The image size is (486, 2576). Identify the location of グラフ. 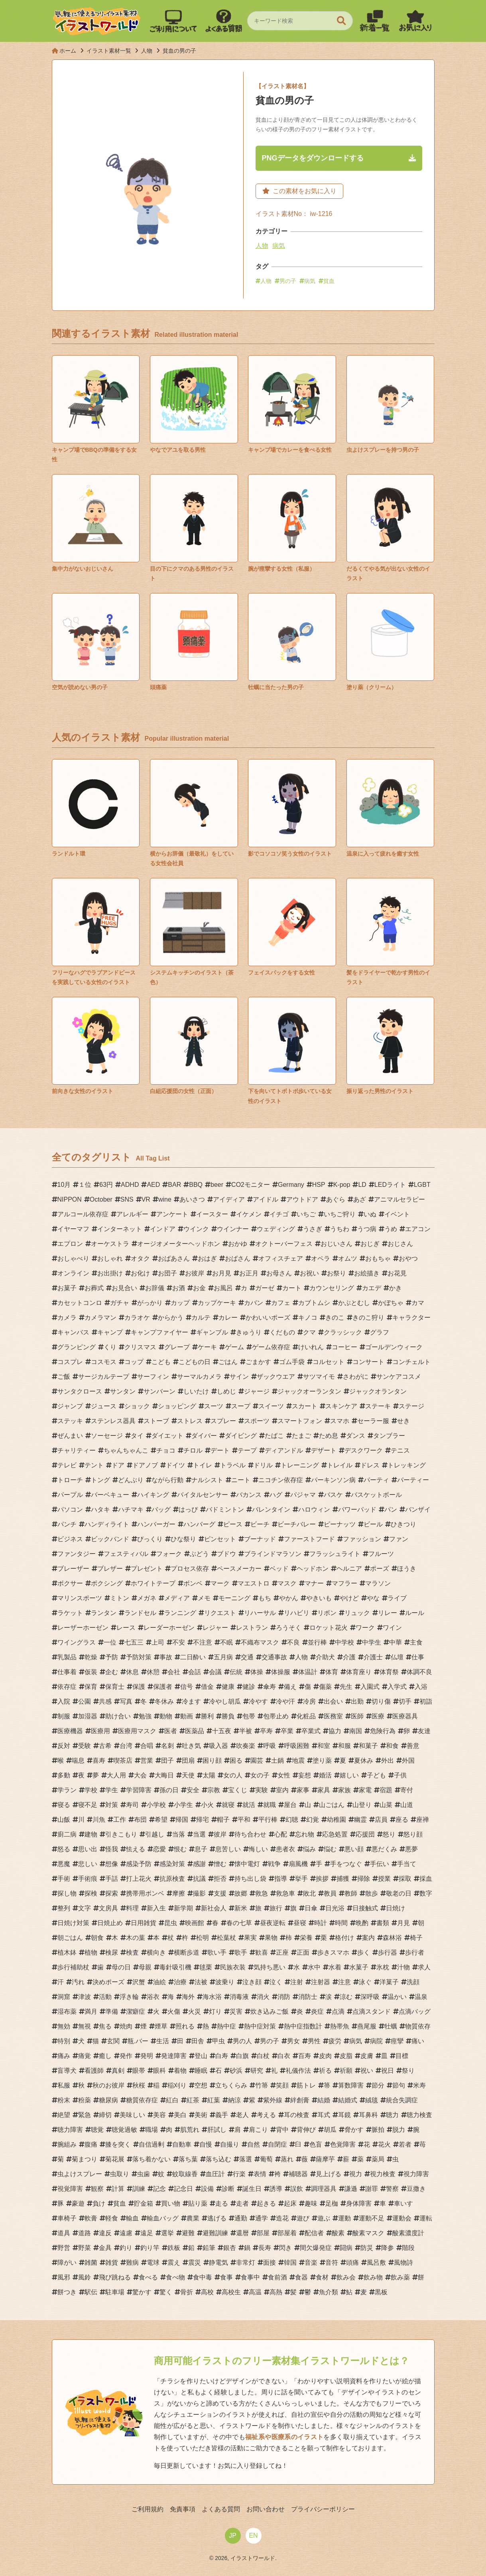
(379, 1332).